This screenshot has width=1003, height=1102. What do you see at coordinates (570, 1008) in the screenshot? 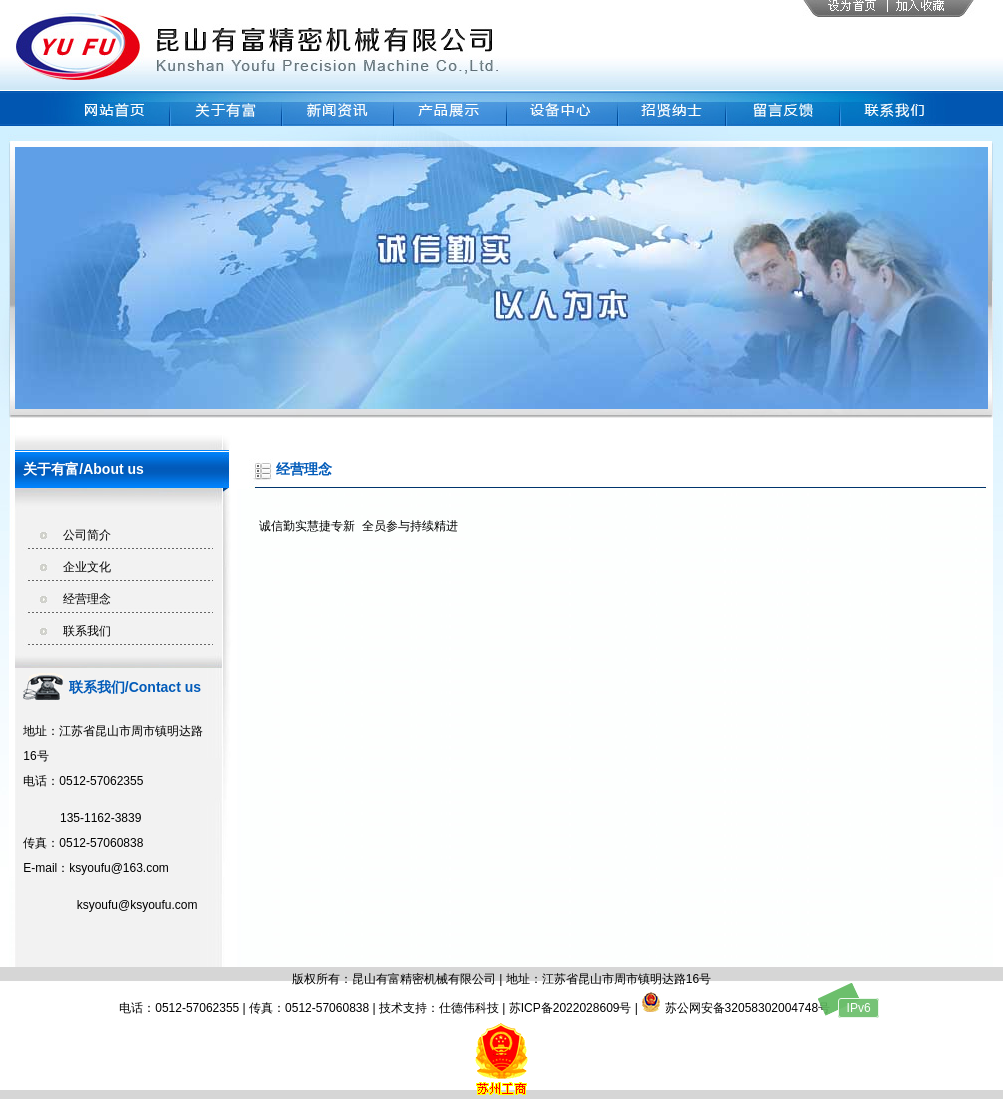
I see `苏ICP备2022028609号` at bounding box center [570, 1008].